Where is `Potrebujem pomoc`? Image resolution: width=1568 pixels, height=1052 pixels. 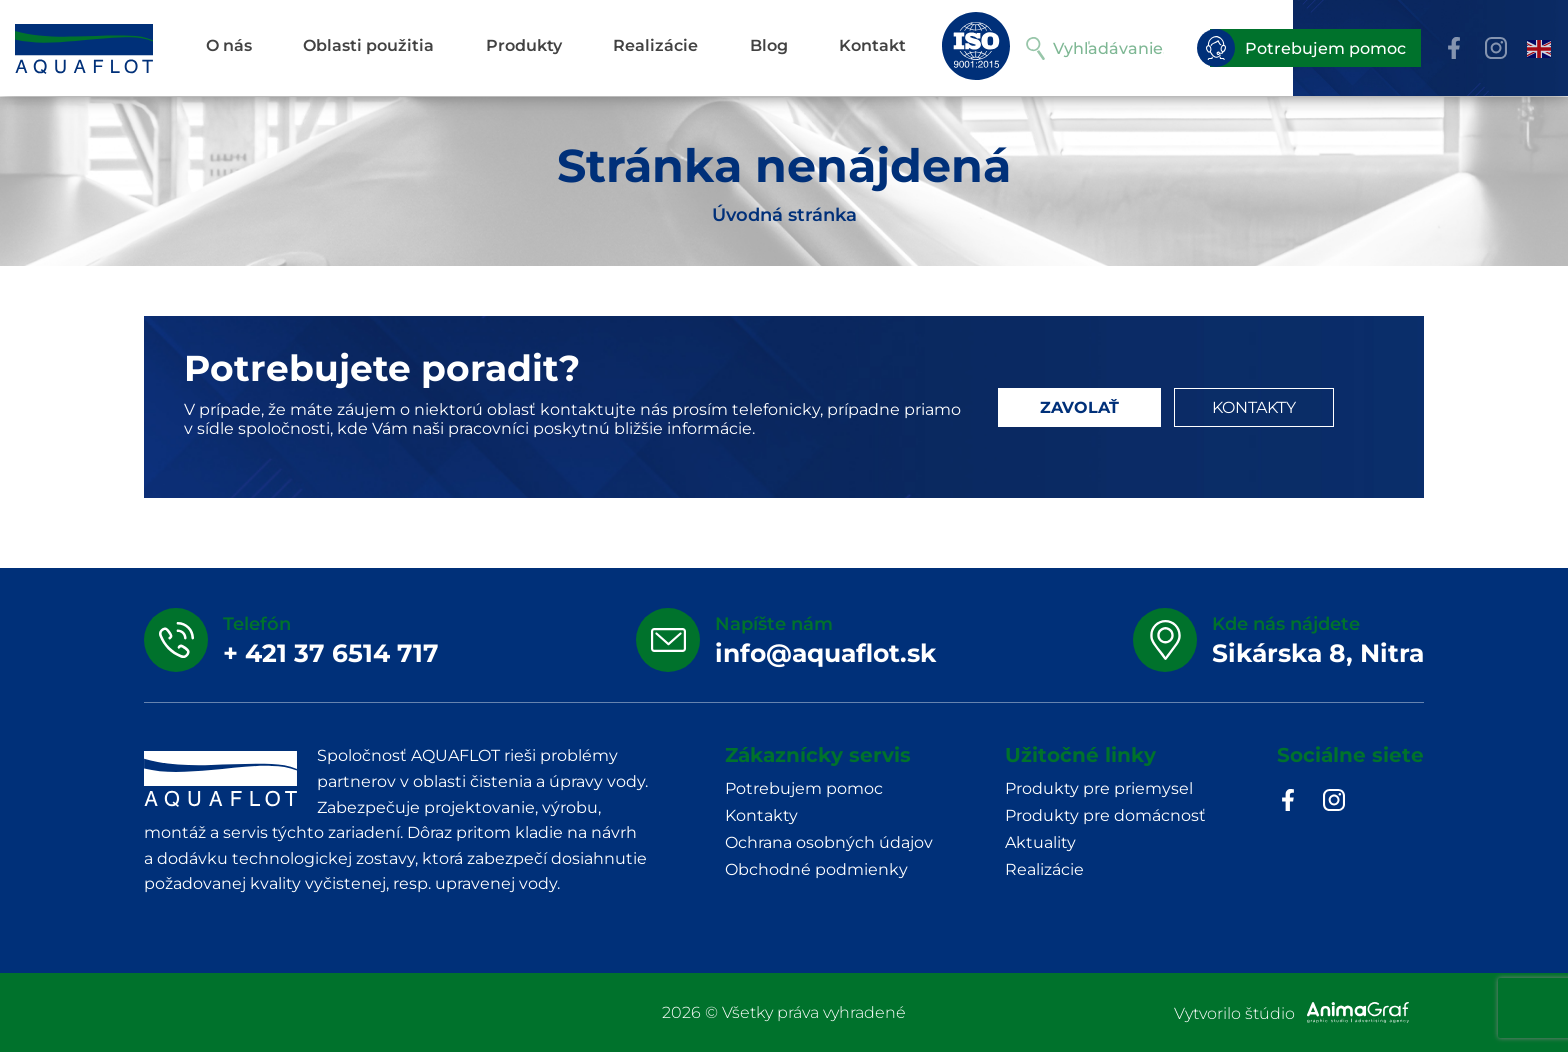
Potrebujem pomoc is located at coordinates (1308, 48).